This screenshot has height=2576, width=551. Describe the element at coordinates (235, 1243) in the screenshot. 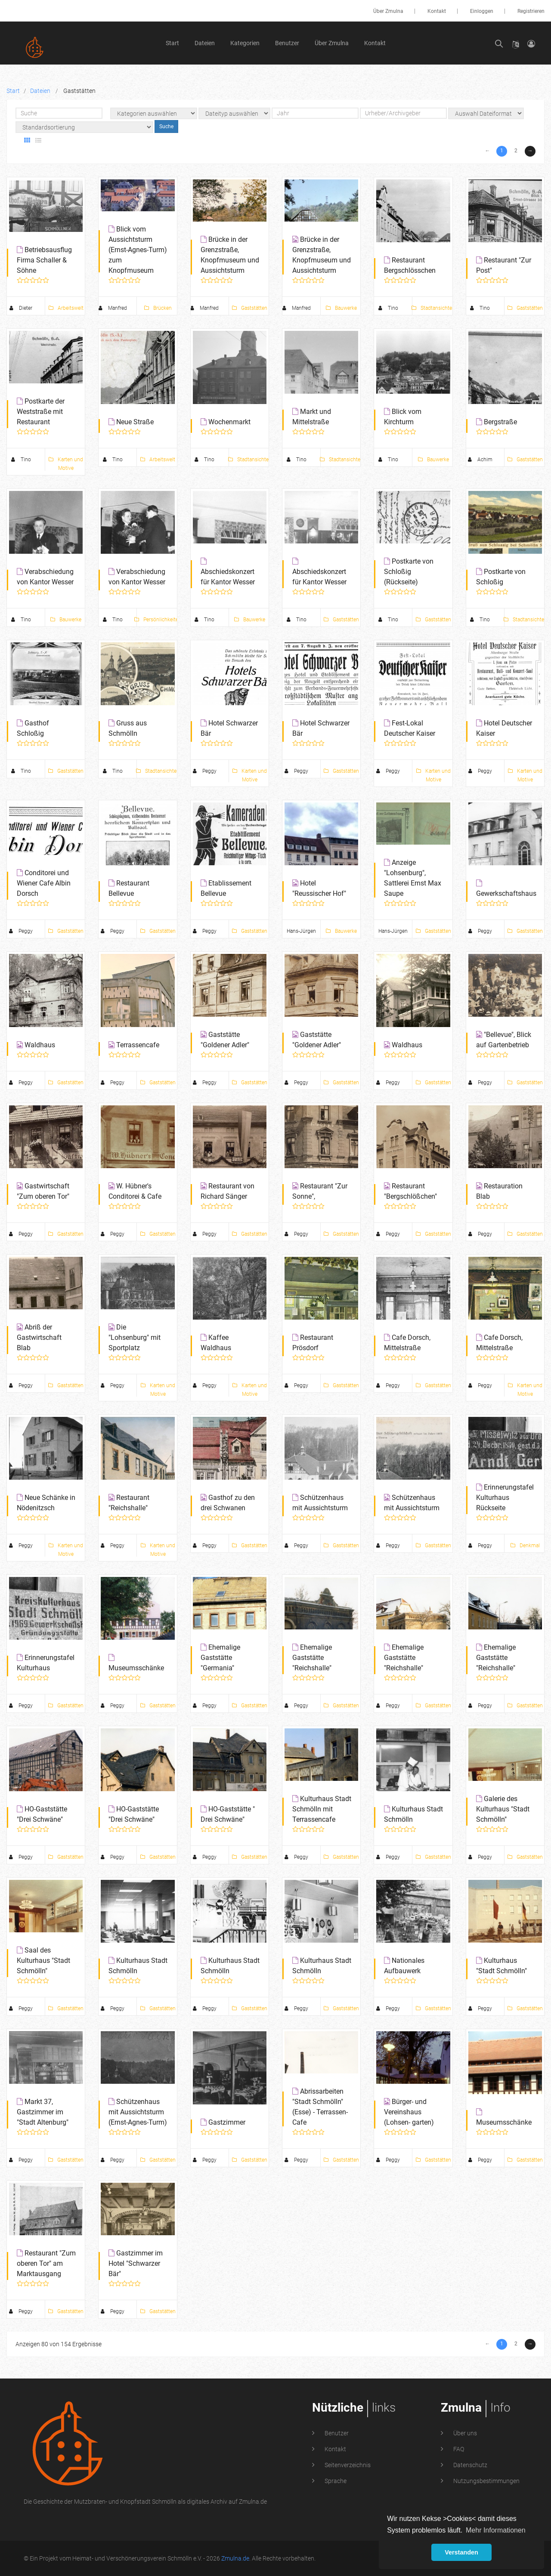

I see `Zmulna.de` at that location.